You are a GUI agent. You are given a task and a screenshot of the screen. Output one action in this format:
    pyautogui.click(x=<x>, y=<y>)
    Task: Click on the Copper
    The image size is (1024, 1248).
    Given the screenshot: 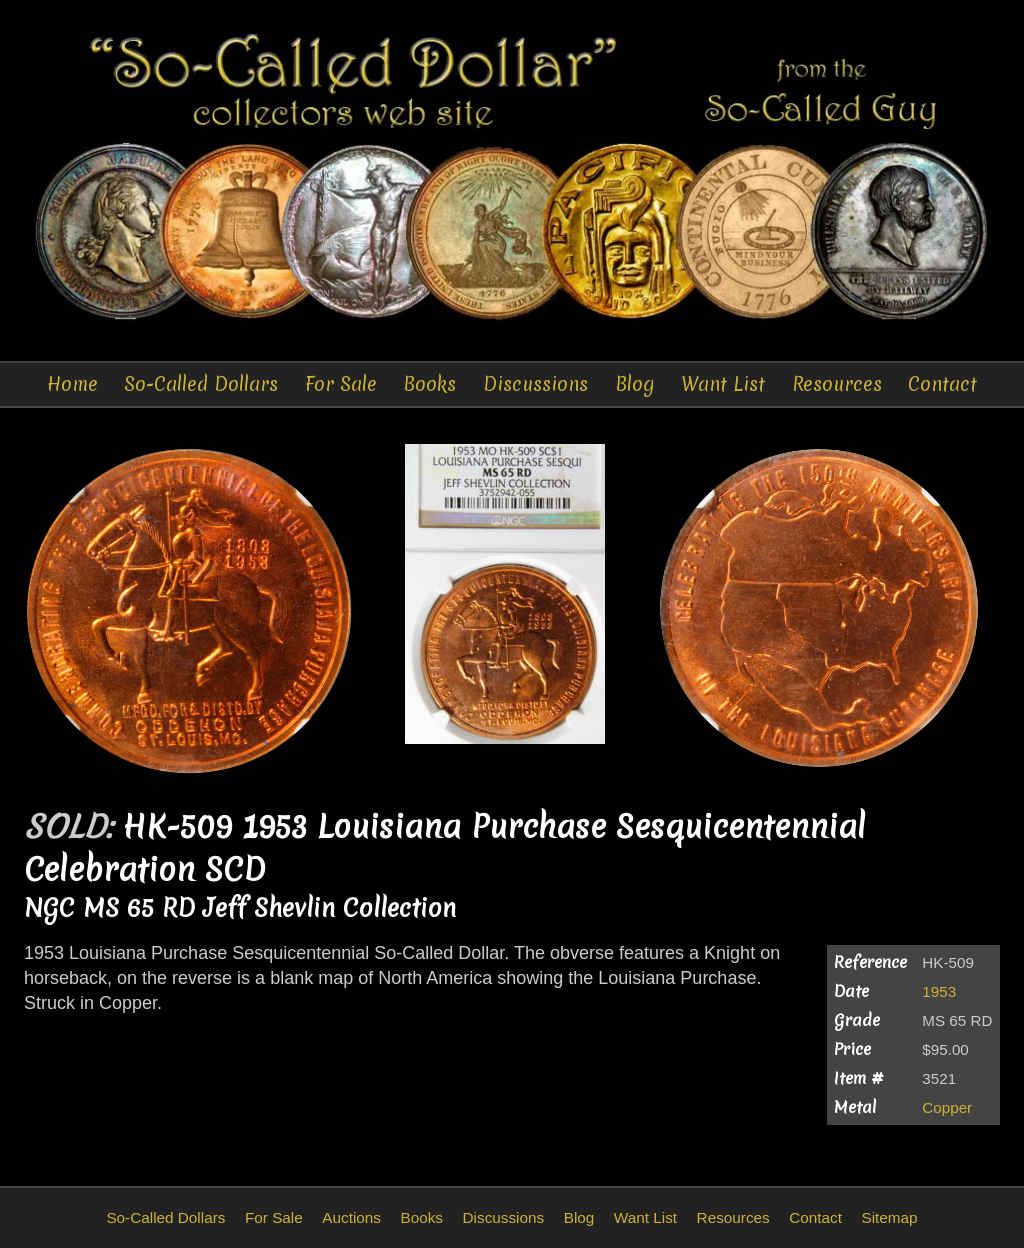 What is the action you would take?
    pyautogui.click(x=947, y=1107)
    